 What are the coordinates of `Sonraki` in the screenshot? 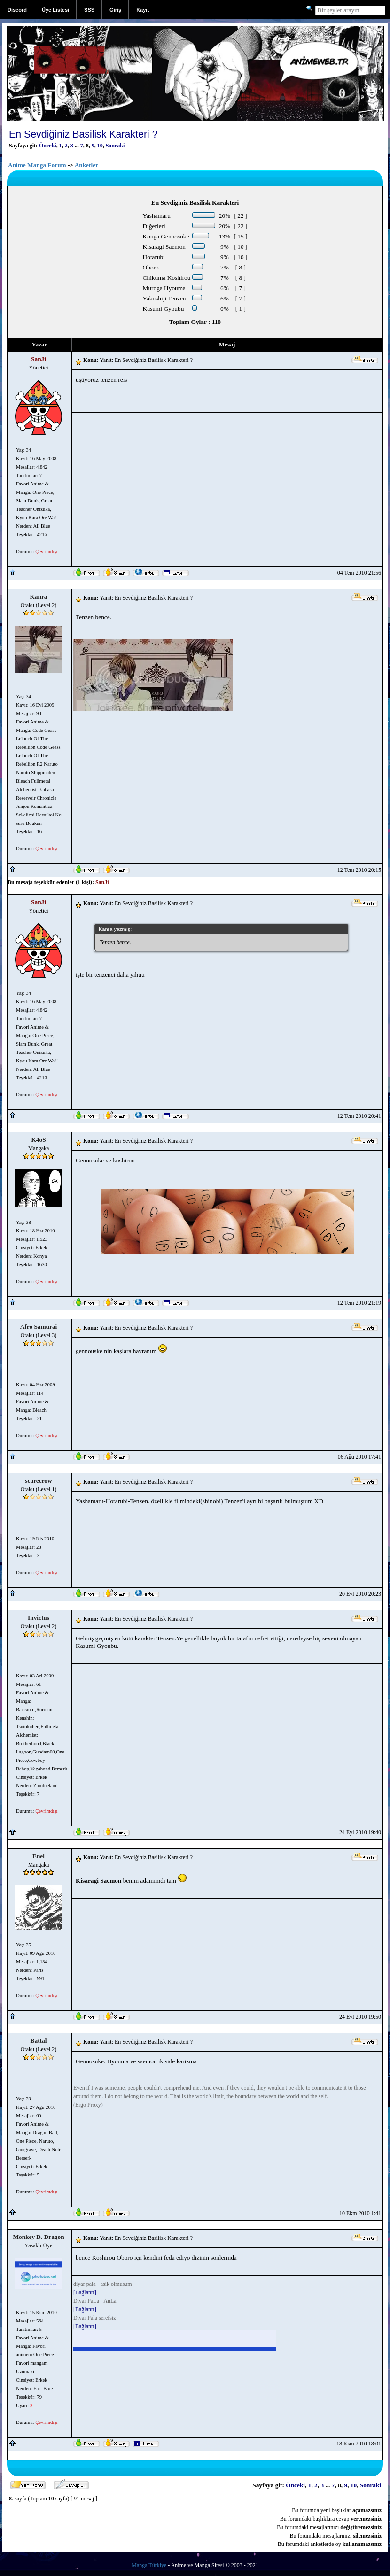 It's located at (115, 145).